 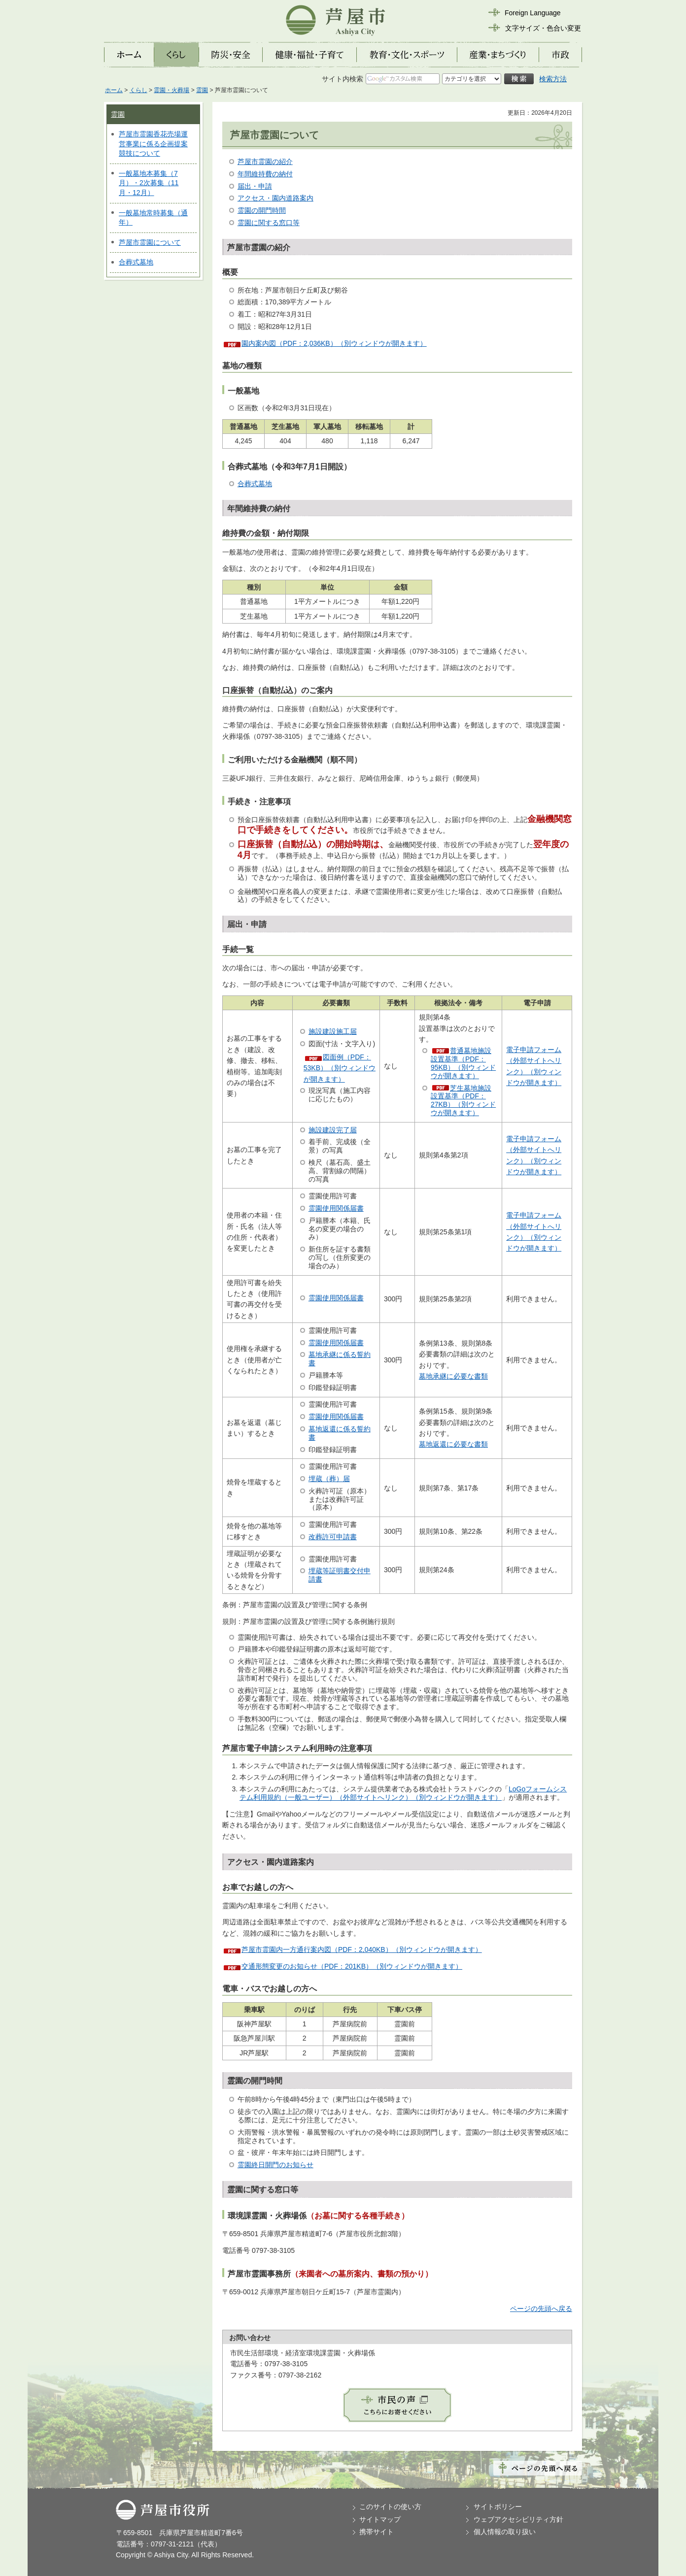 I want to click on ウェブアクセシビリティ方針, so click(x=518, y=2519).